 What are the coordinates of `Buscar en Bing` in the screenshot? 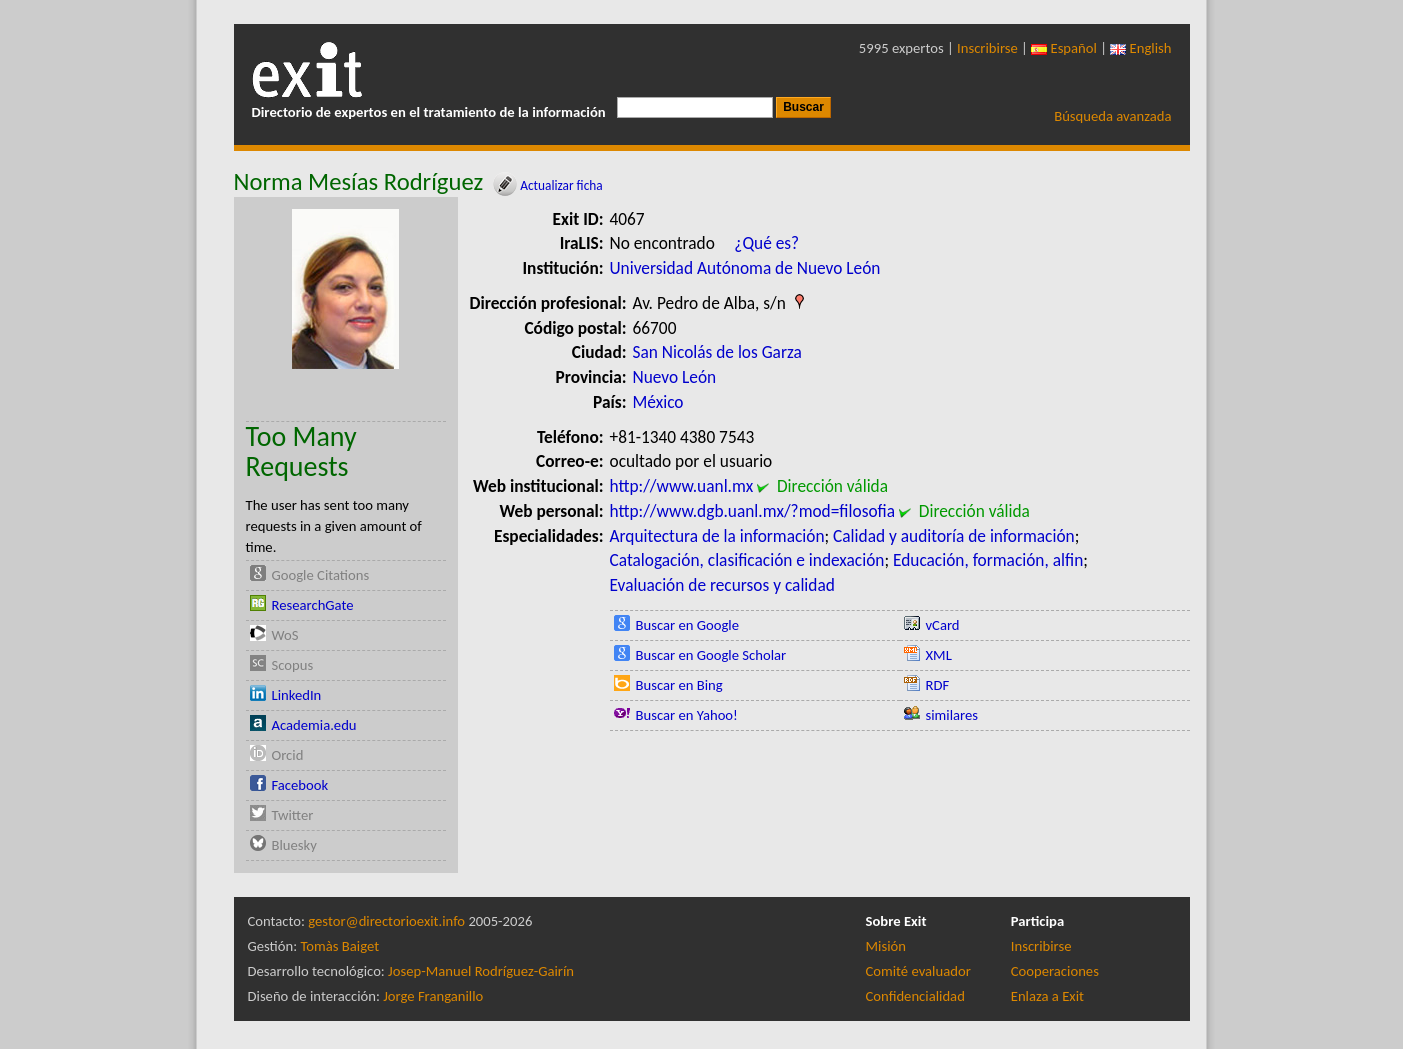 It's located at (679, 685).